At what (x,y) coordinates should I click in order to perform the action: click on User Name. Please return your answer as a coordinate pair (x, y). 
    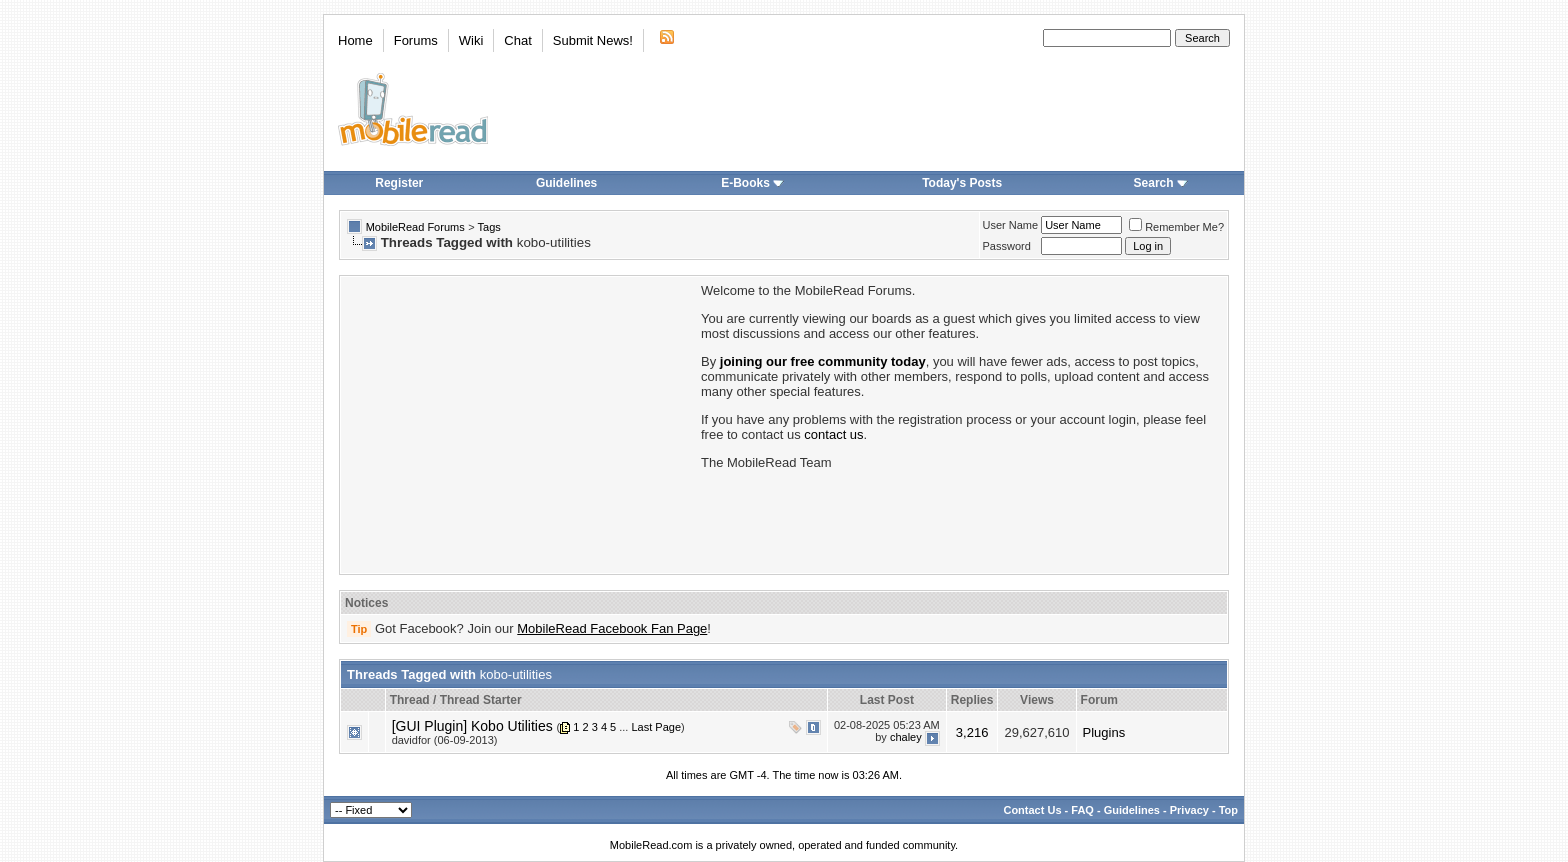
    Looking at the image, I should click on (1011, 225).